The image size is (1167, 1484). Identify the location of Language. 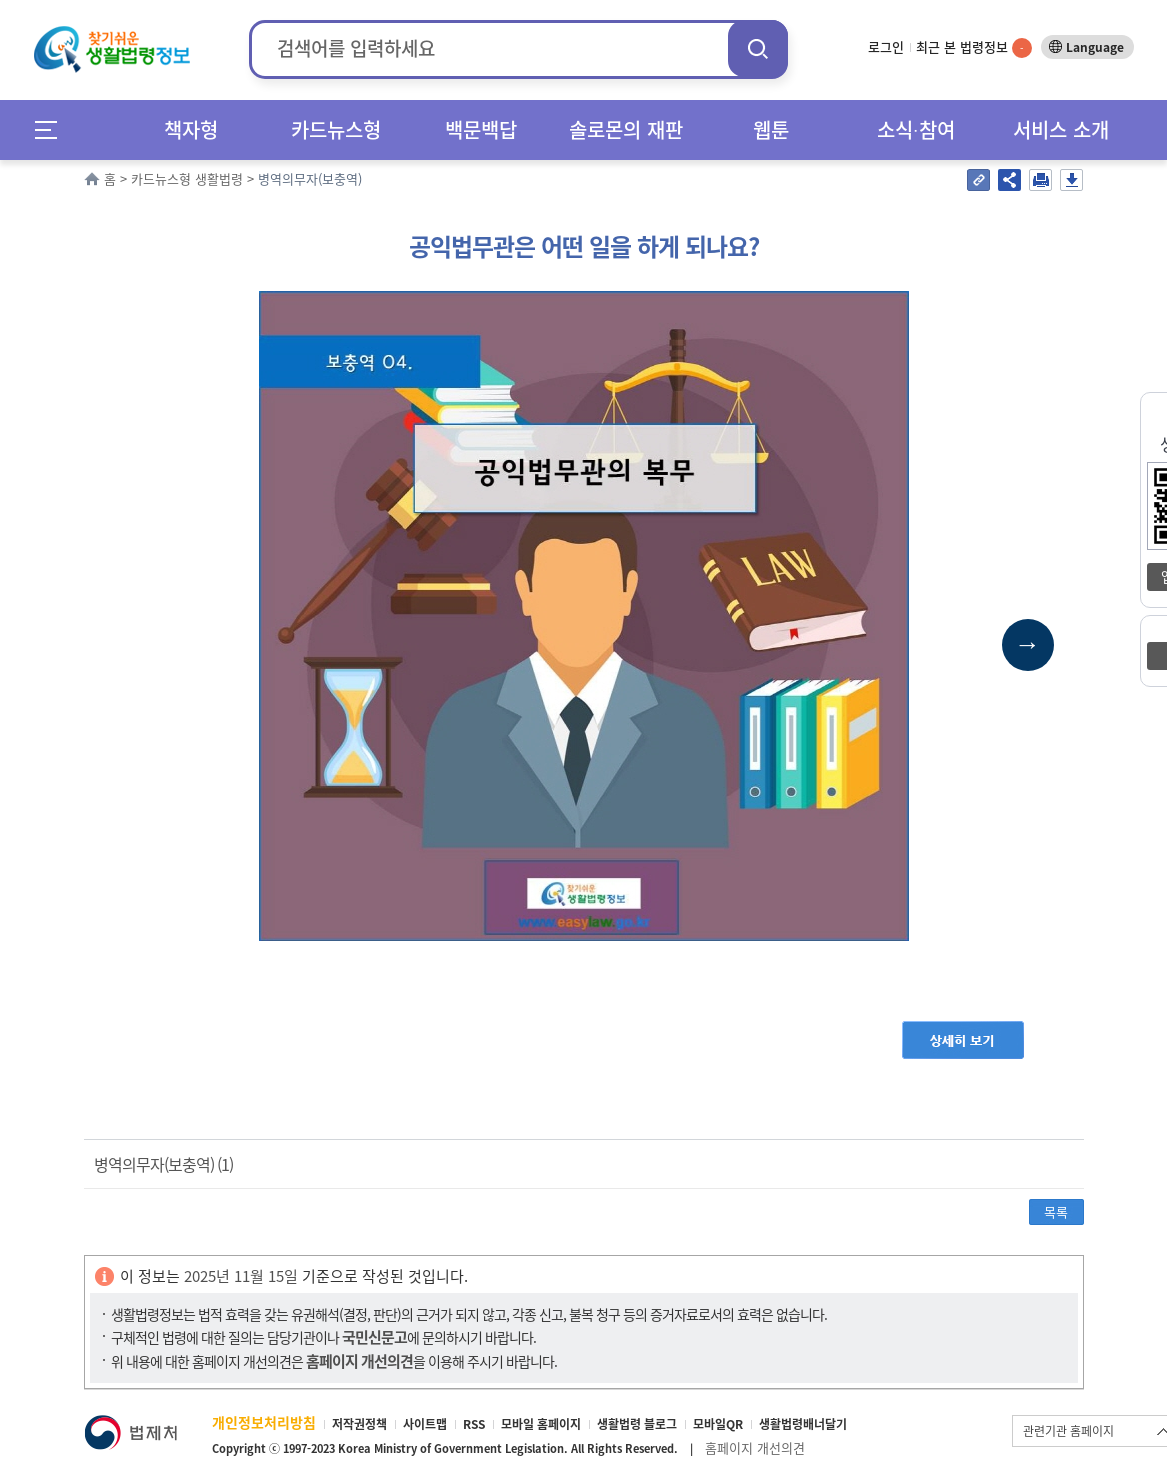
(1095, 47).